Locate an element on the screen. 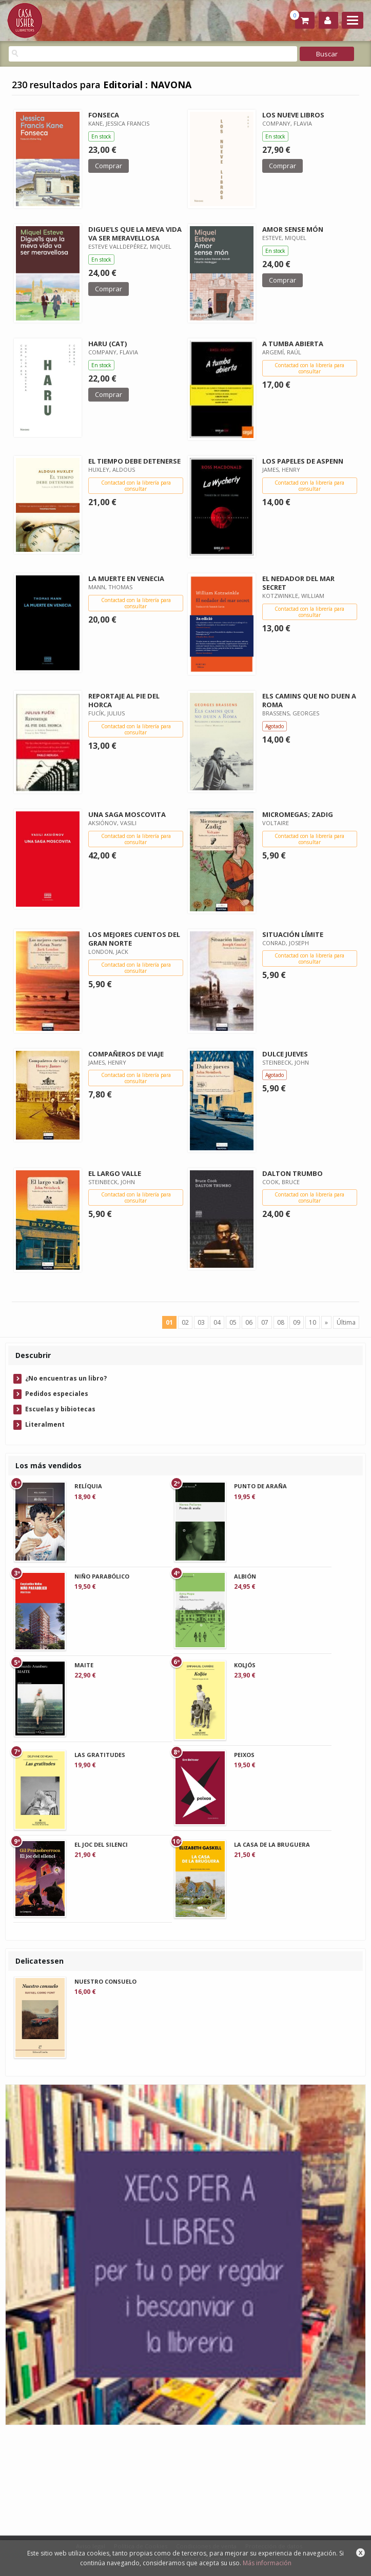 This screenshot has width=371, height=2576. 09 is located at coordinates (296, 1322).